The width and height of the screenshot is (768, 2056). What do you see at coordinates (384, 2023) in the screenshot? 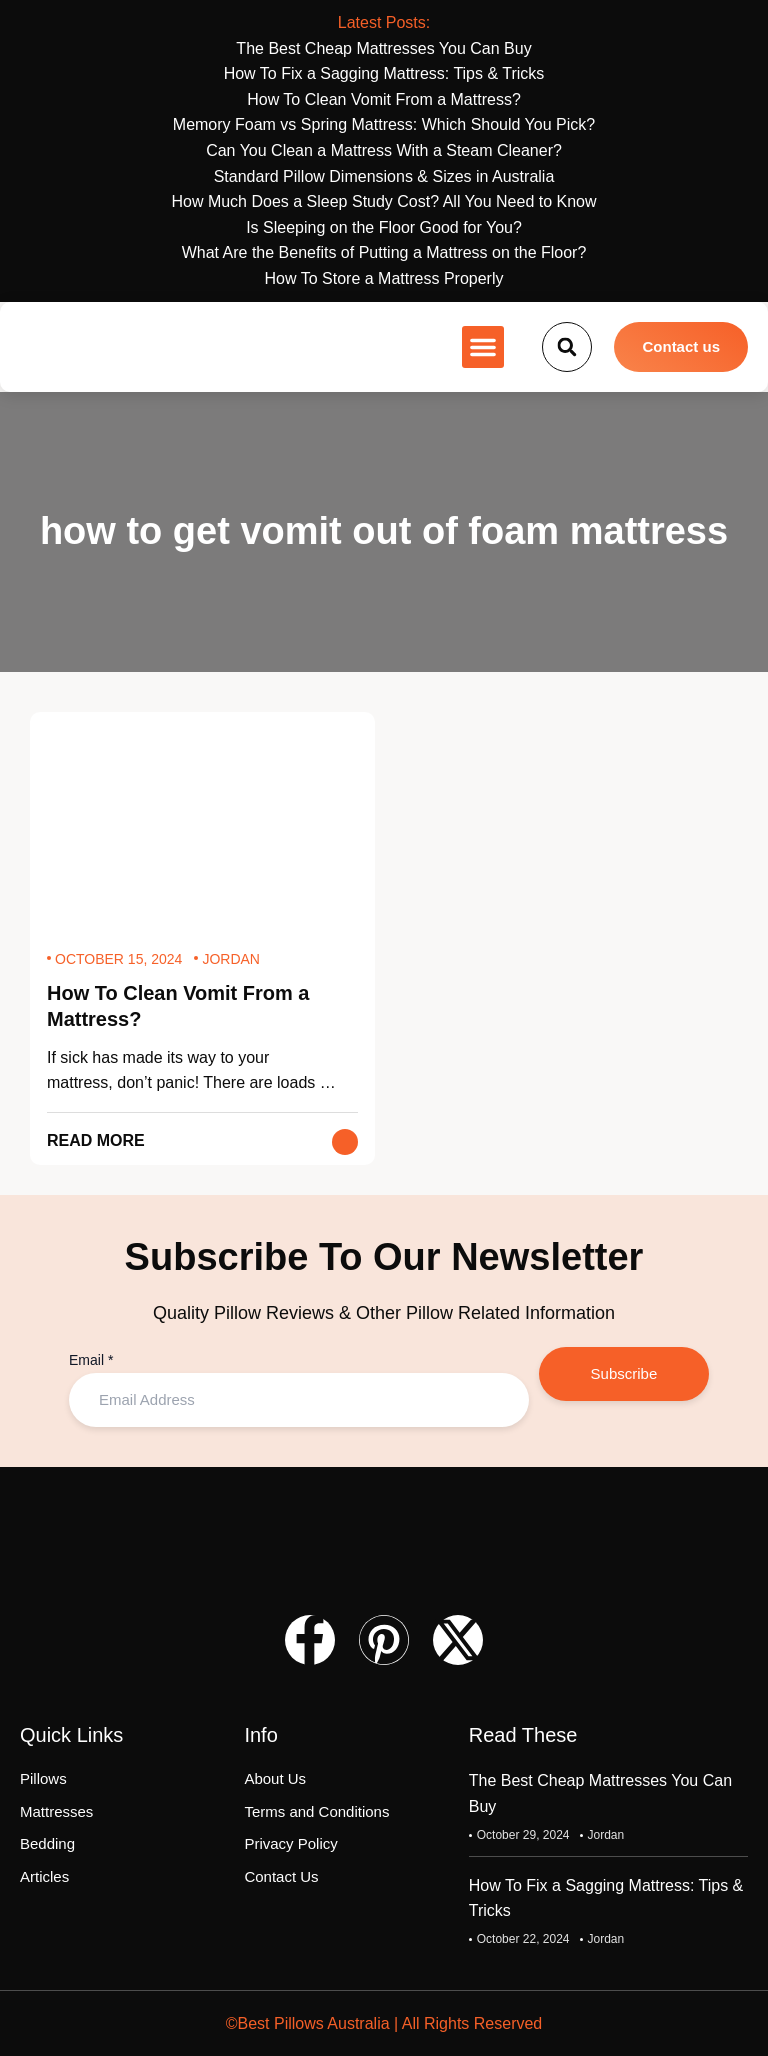
I see `©Best Pillows Australia | All Rights Reserved` at bounding box center [384, 2023].